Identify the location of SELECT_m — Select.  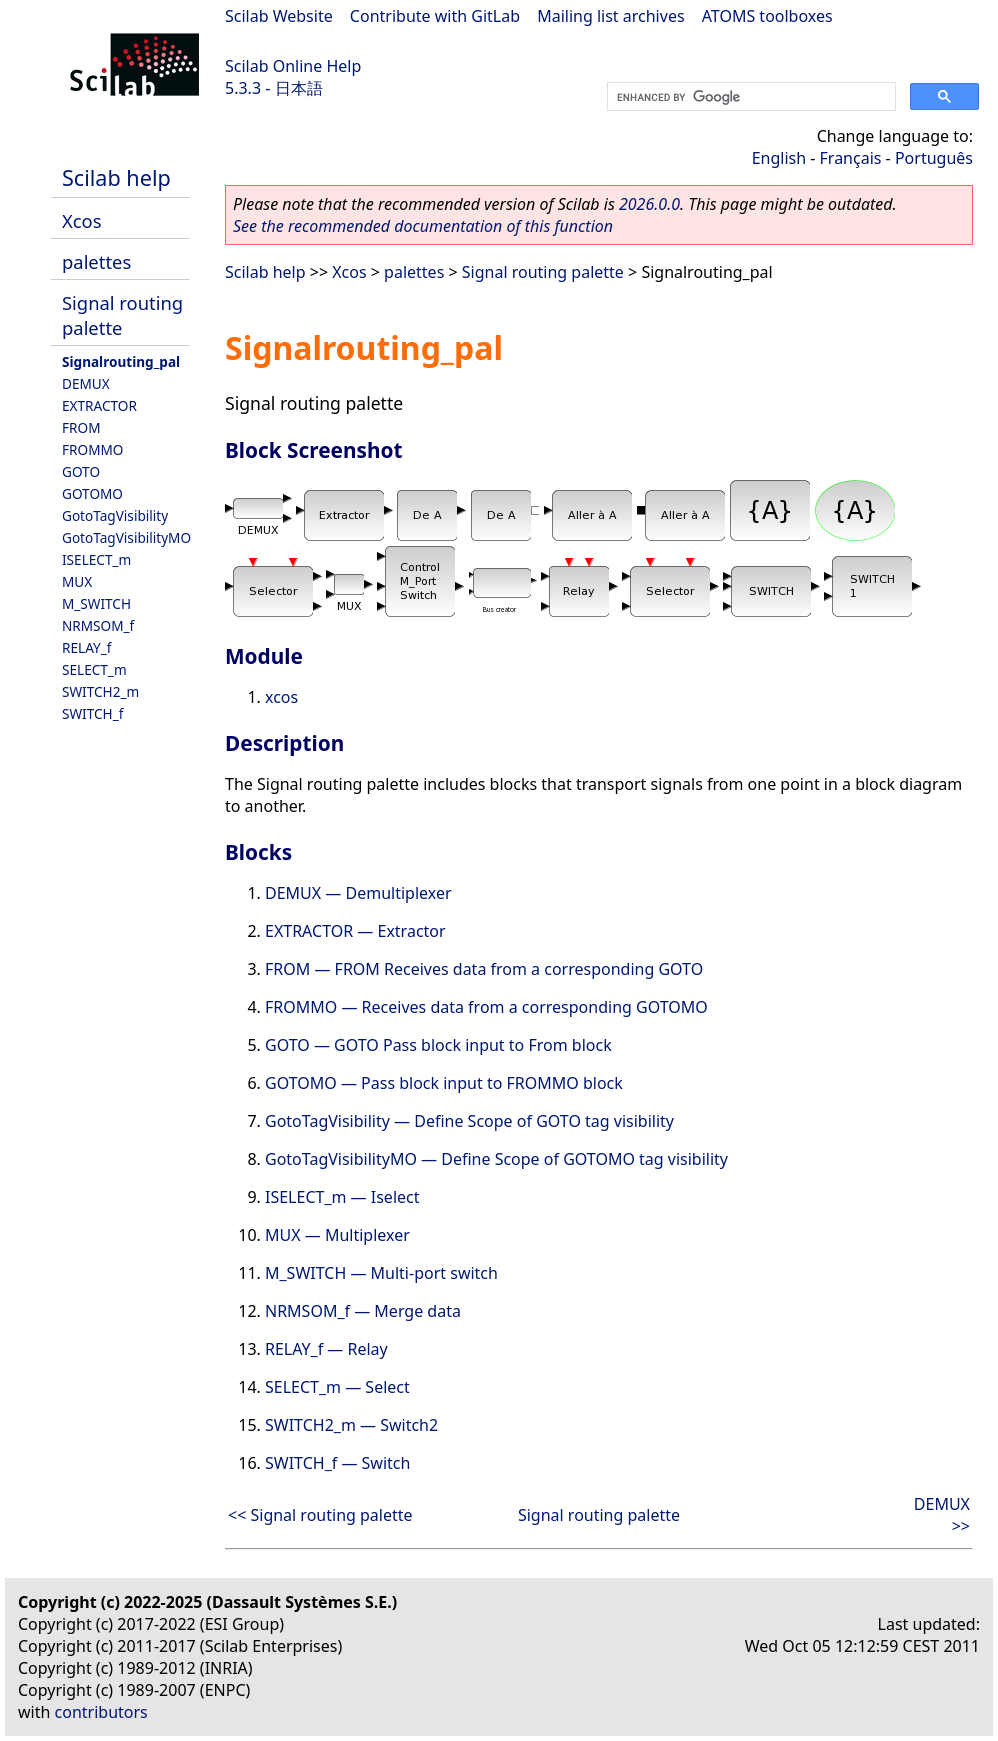
(337, 1387).